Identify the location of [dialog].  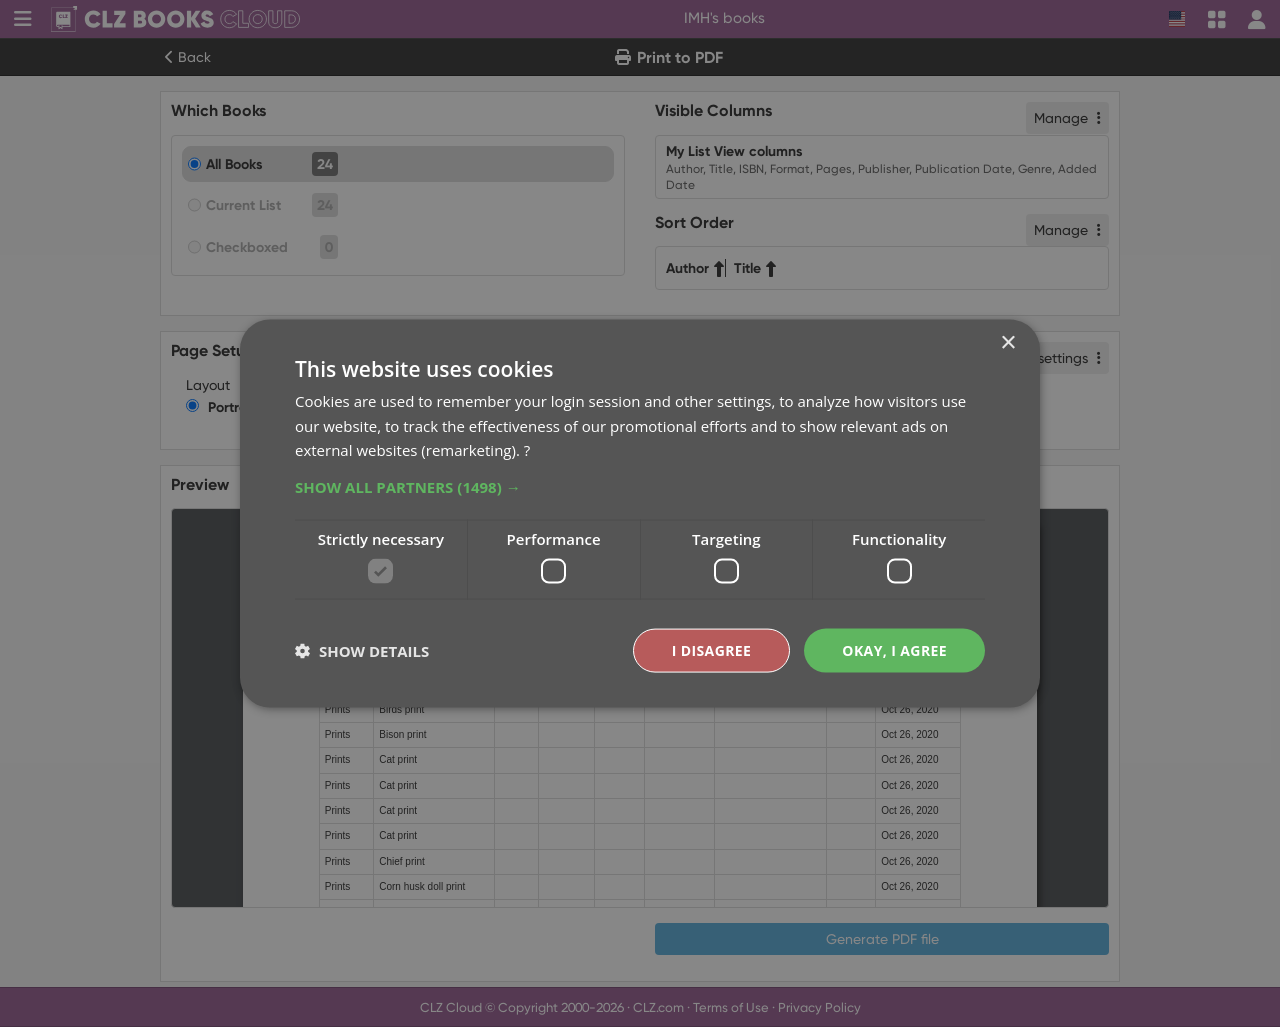
(640, 513).